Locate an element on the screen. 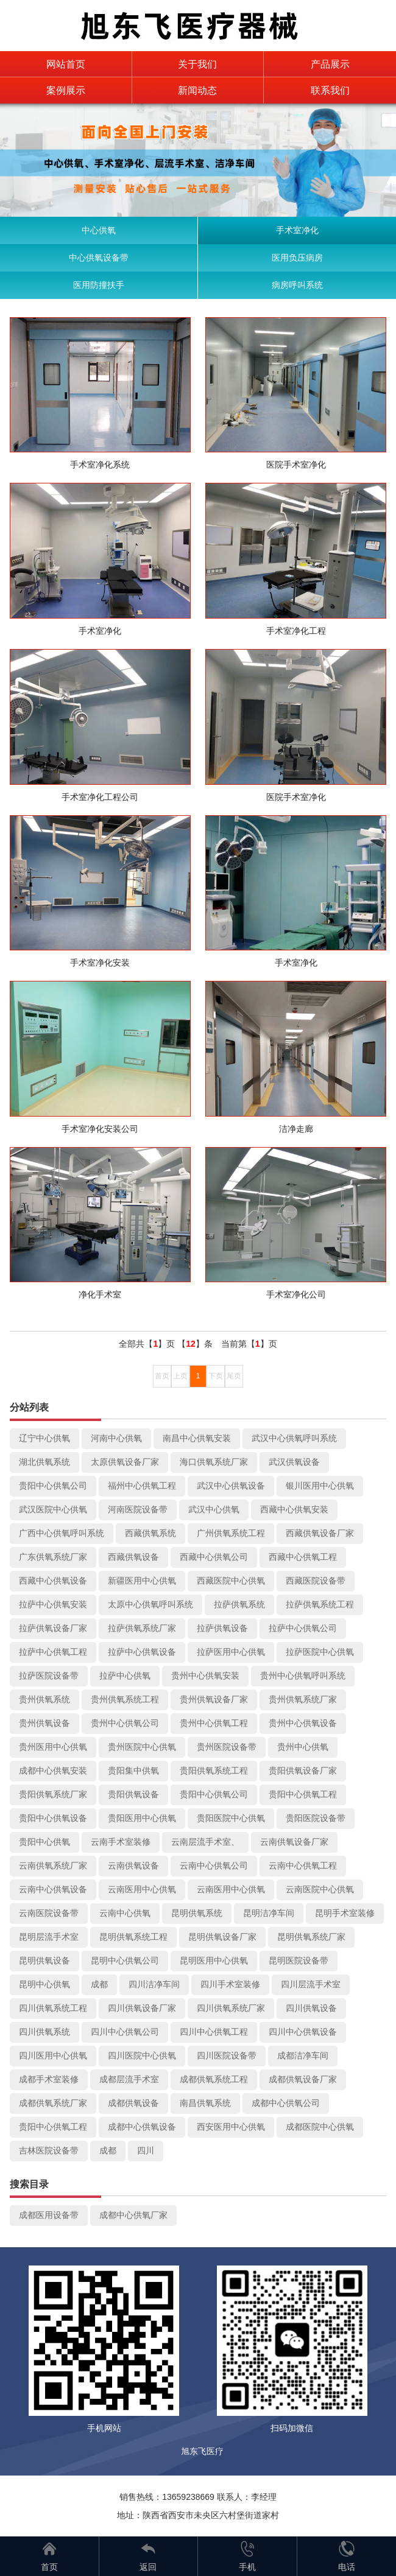 This screenshot has width=396, height=2576. 医用防撞扶手 is located at coordinates (98, 285).